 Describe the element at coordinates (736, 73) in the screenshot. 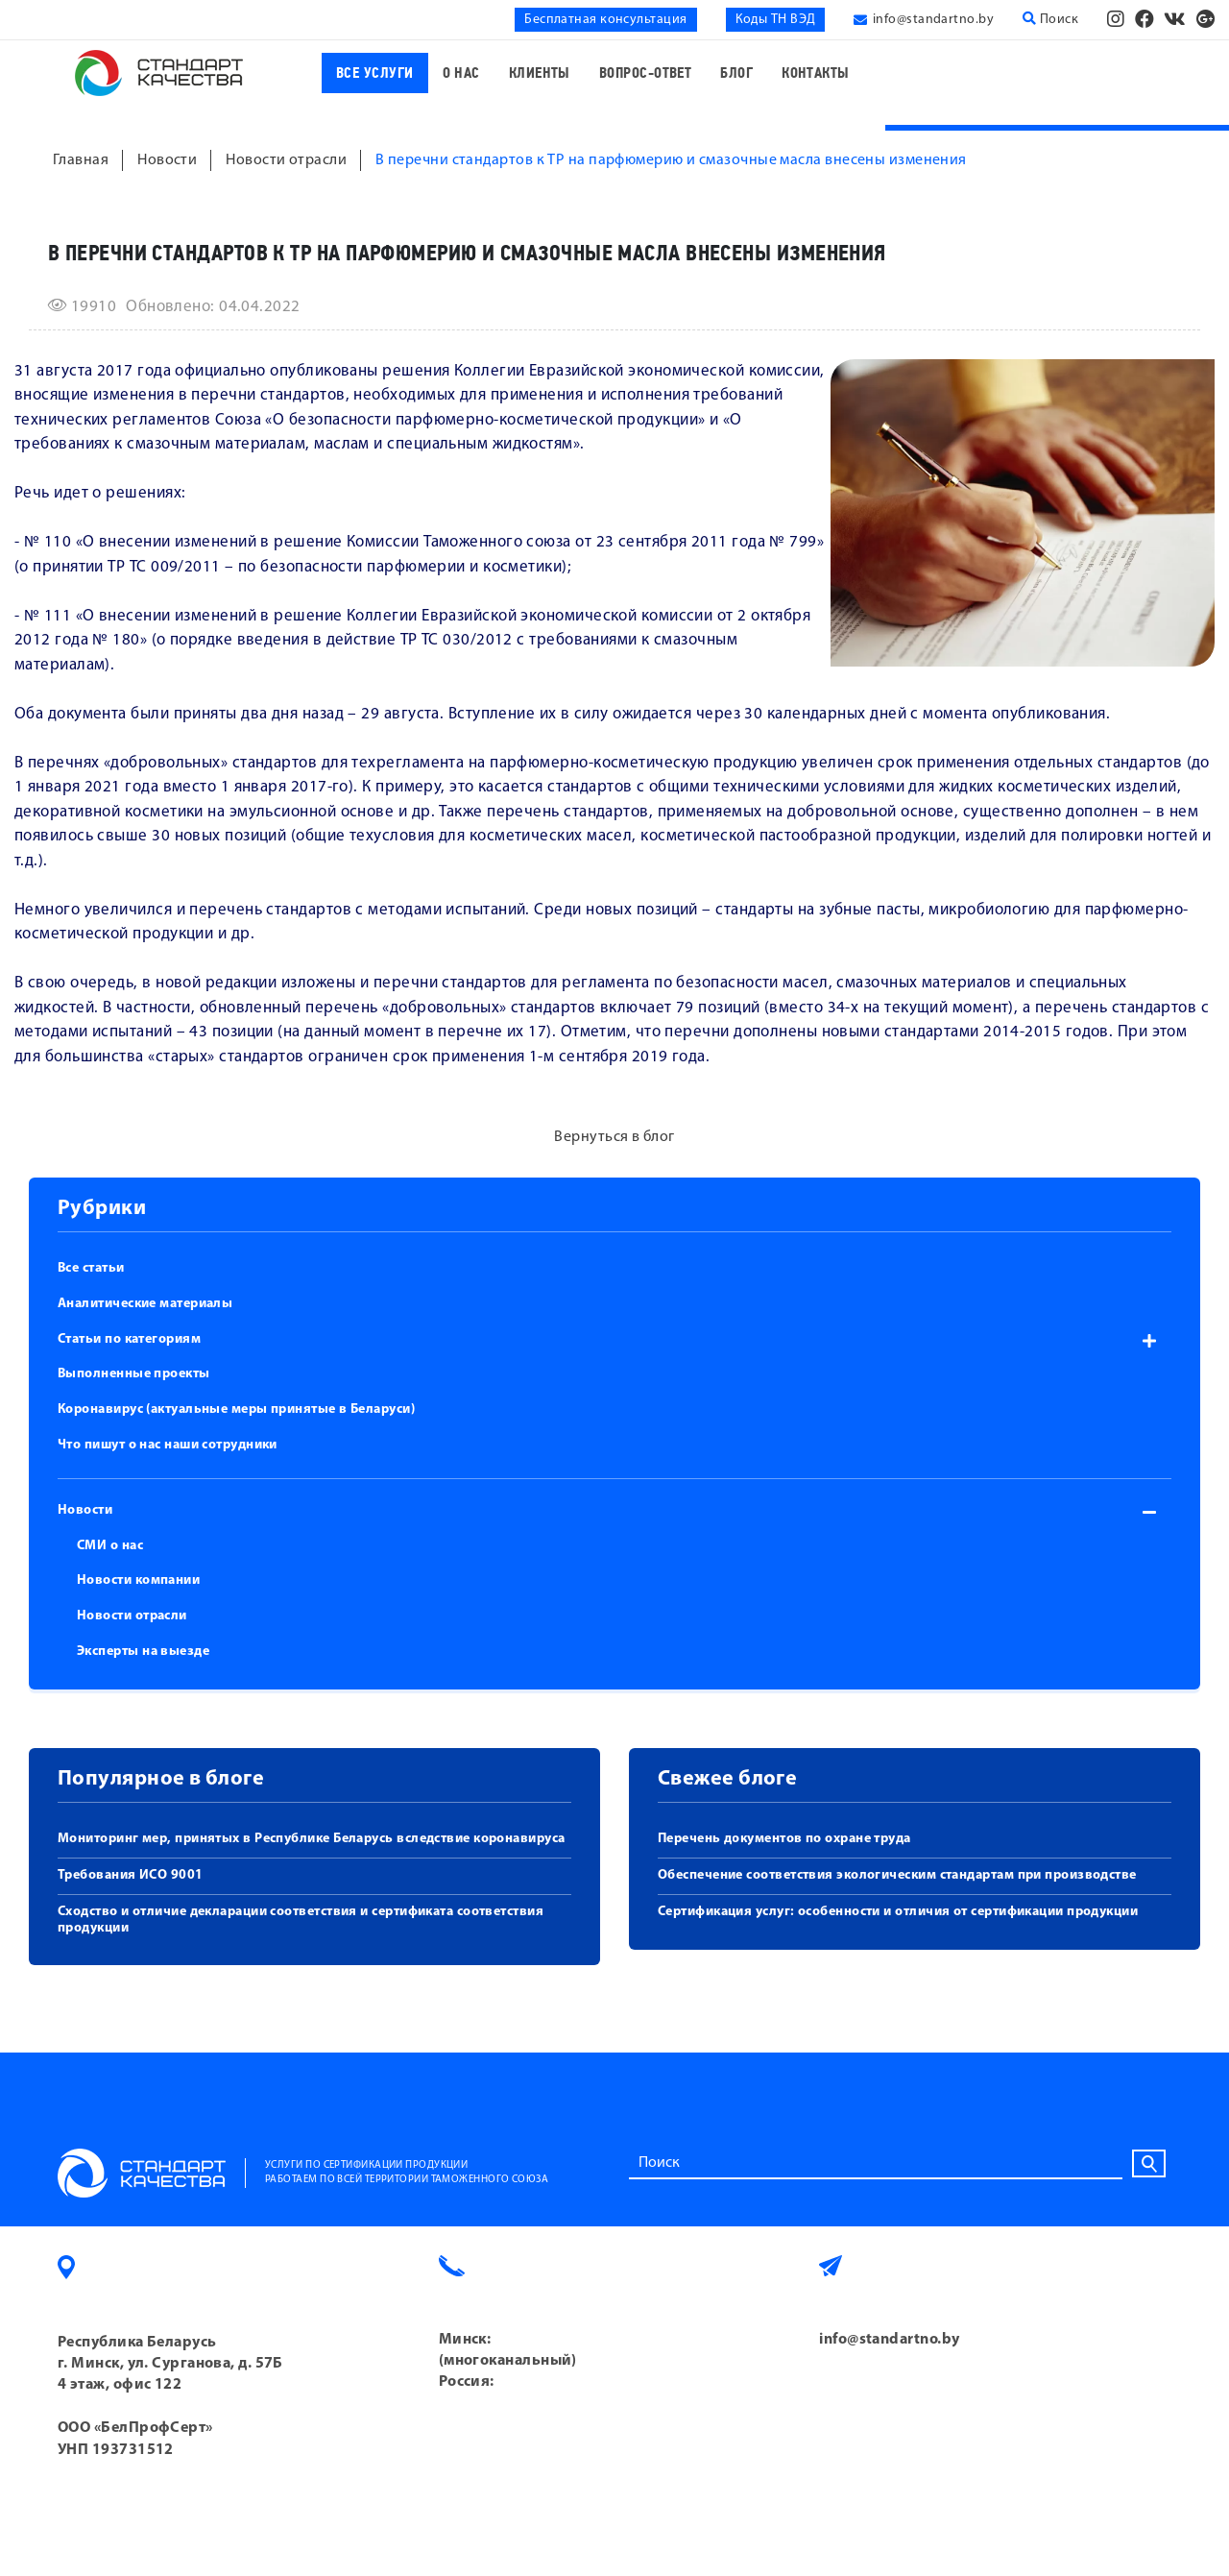

I see `Блог` at that location.